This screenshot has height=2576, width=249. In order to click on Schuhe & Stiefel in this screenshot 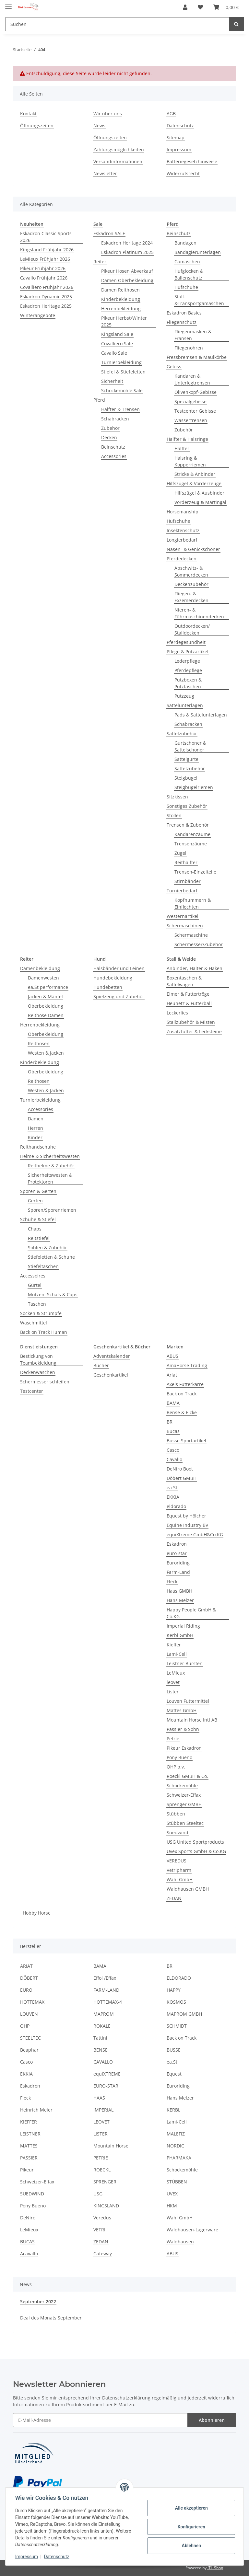, I will do `click(38, 1219)`.